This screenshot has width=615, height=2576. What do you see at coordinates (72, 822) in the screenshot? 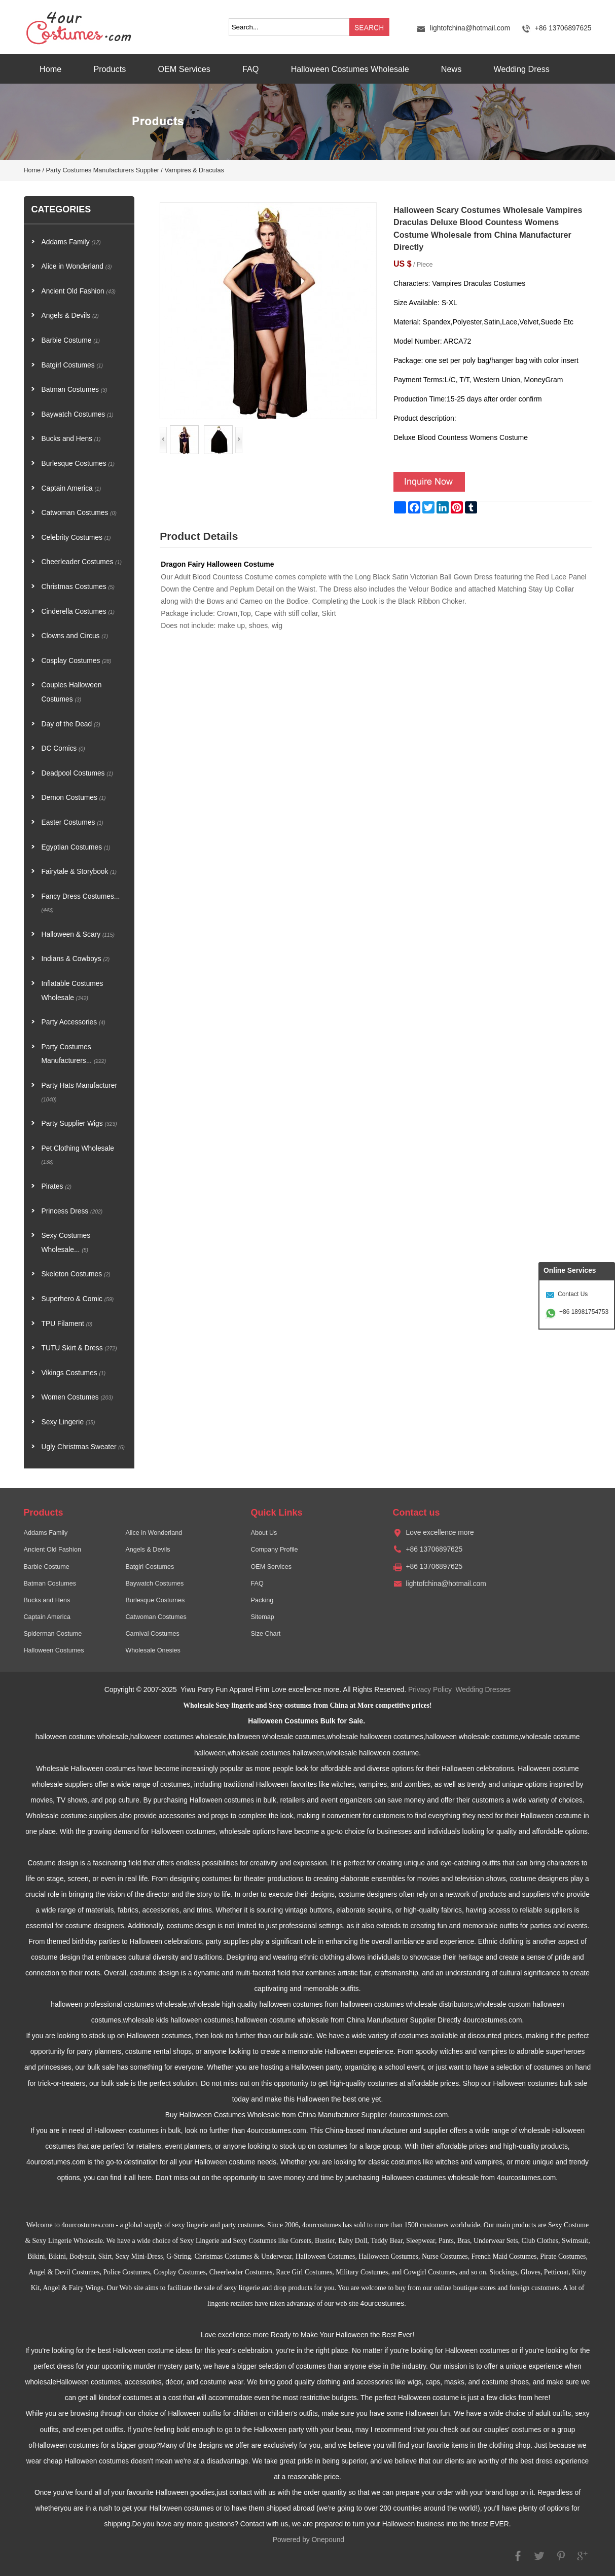
I see `Easter Costumes` at bounding box center [72, 822].